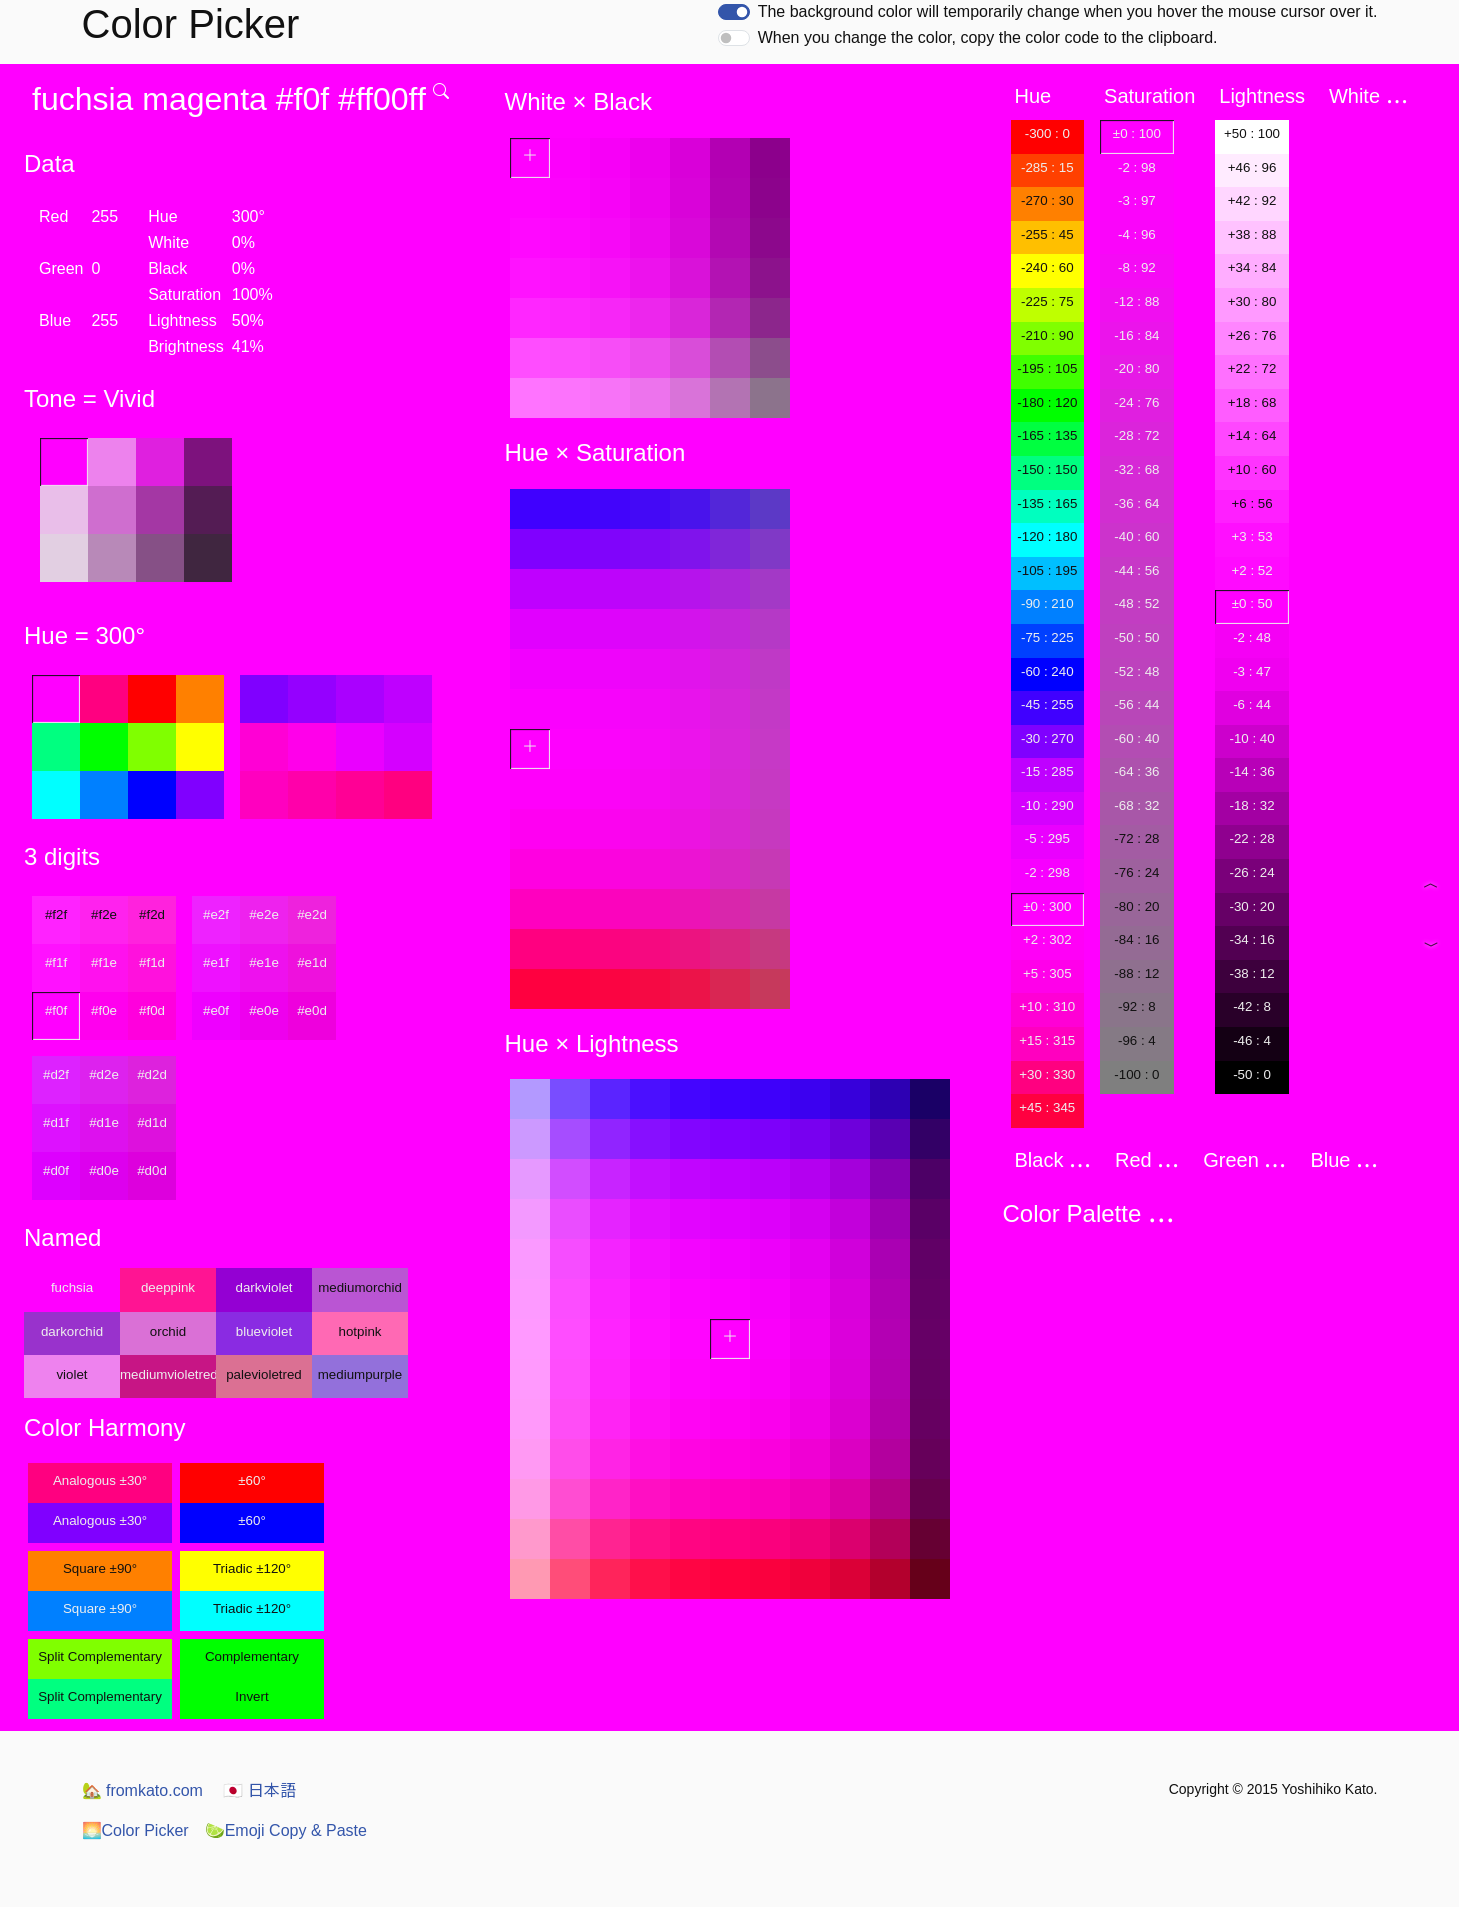 Image resolution: width=1459 pixels, height=1907 pixels. I want to click on -68 : 32, so click(1136, 805).